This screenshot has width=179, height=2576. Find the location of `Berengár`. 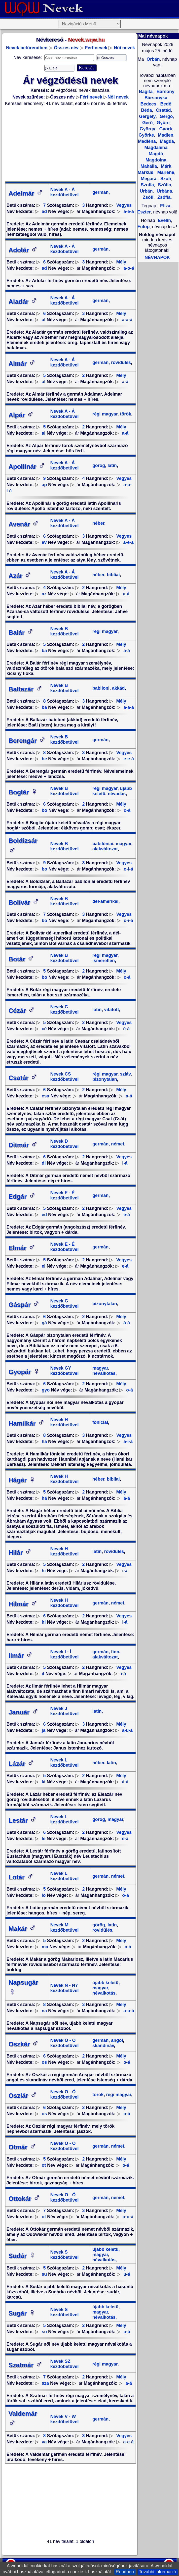

Berengár is located at coordinates (27, 740).